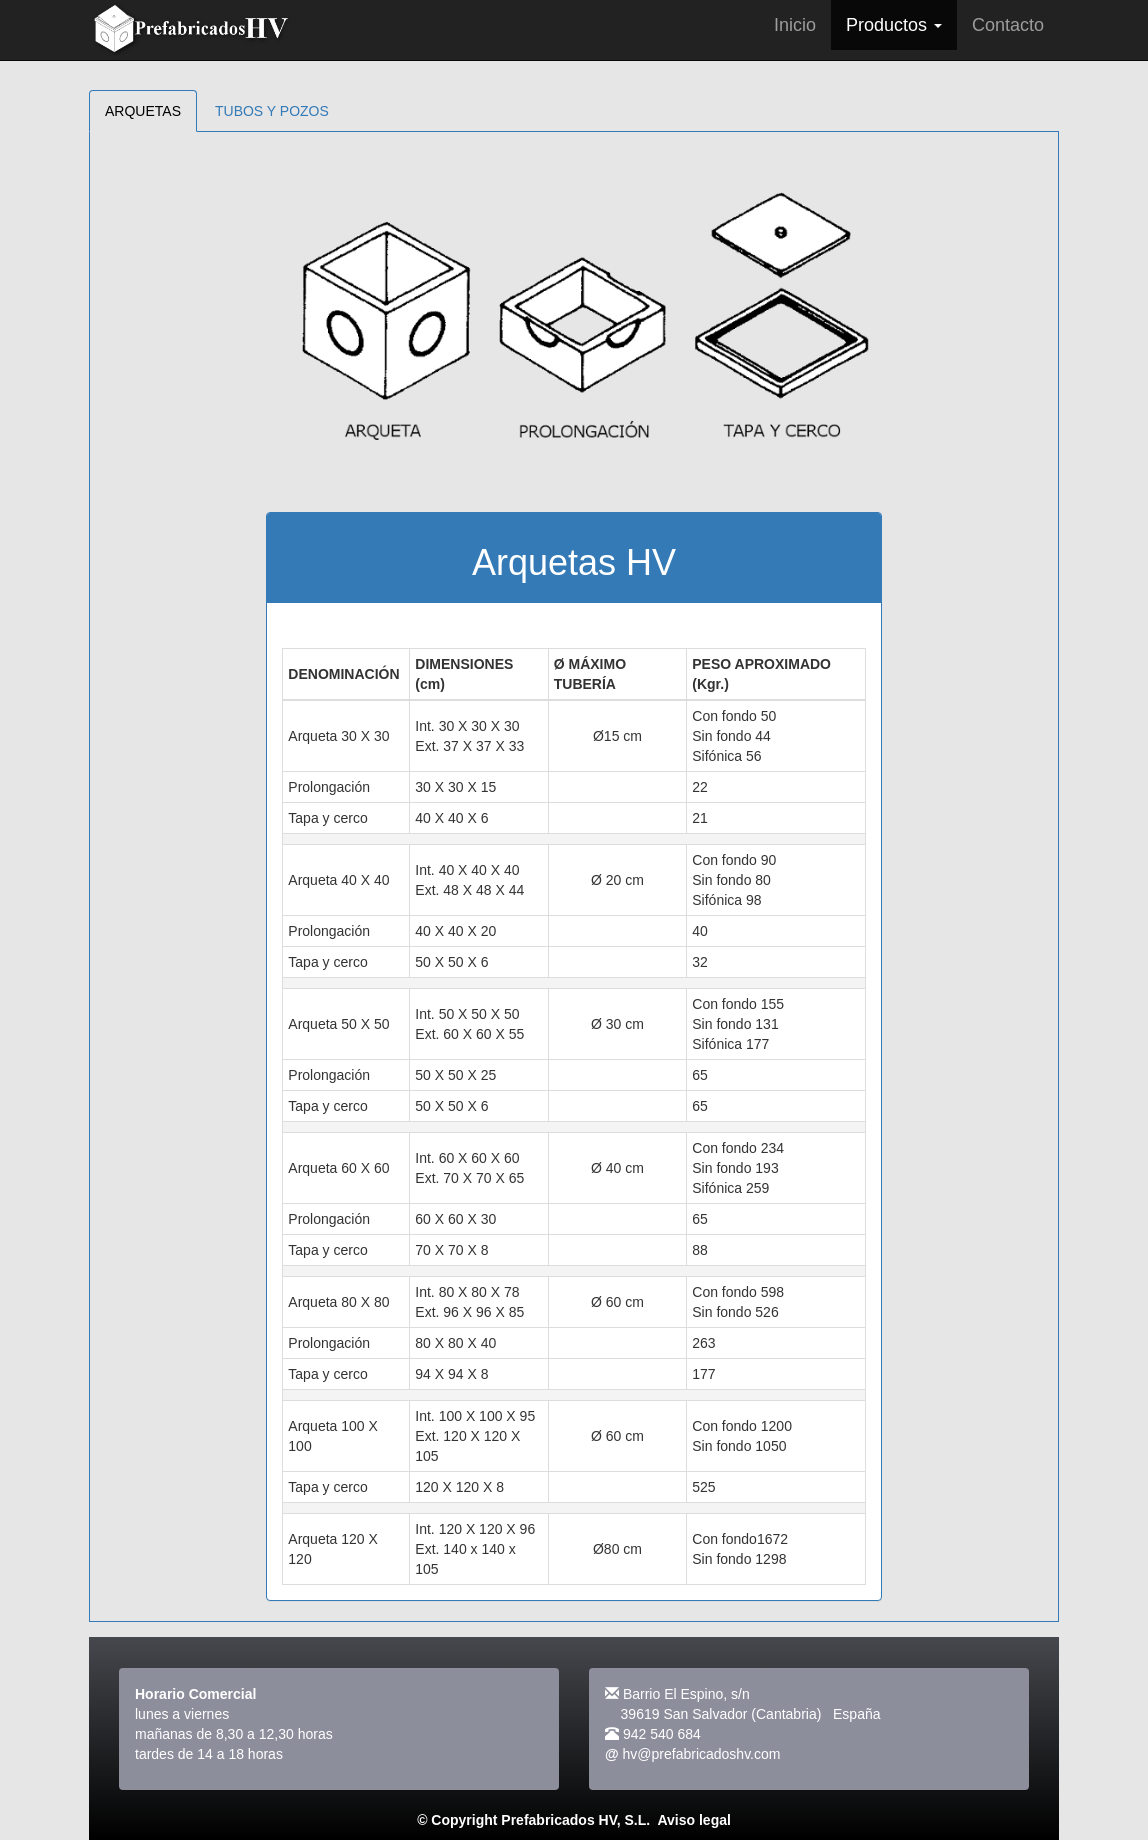 This screenshot has height=1840, width=1148. Describe the element at coordinates (693, 1820) in the screenshot. I see `Aviso legal` at that location.